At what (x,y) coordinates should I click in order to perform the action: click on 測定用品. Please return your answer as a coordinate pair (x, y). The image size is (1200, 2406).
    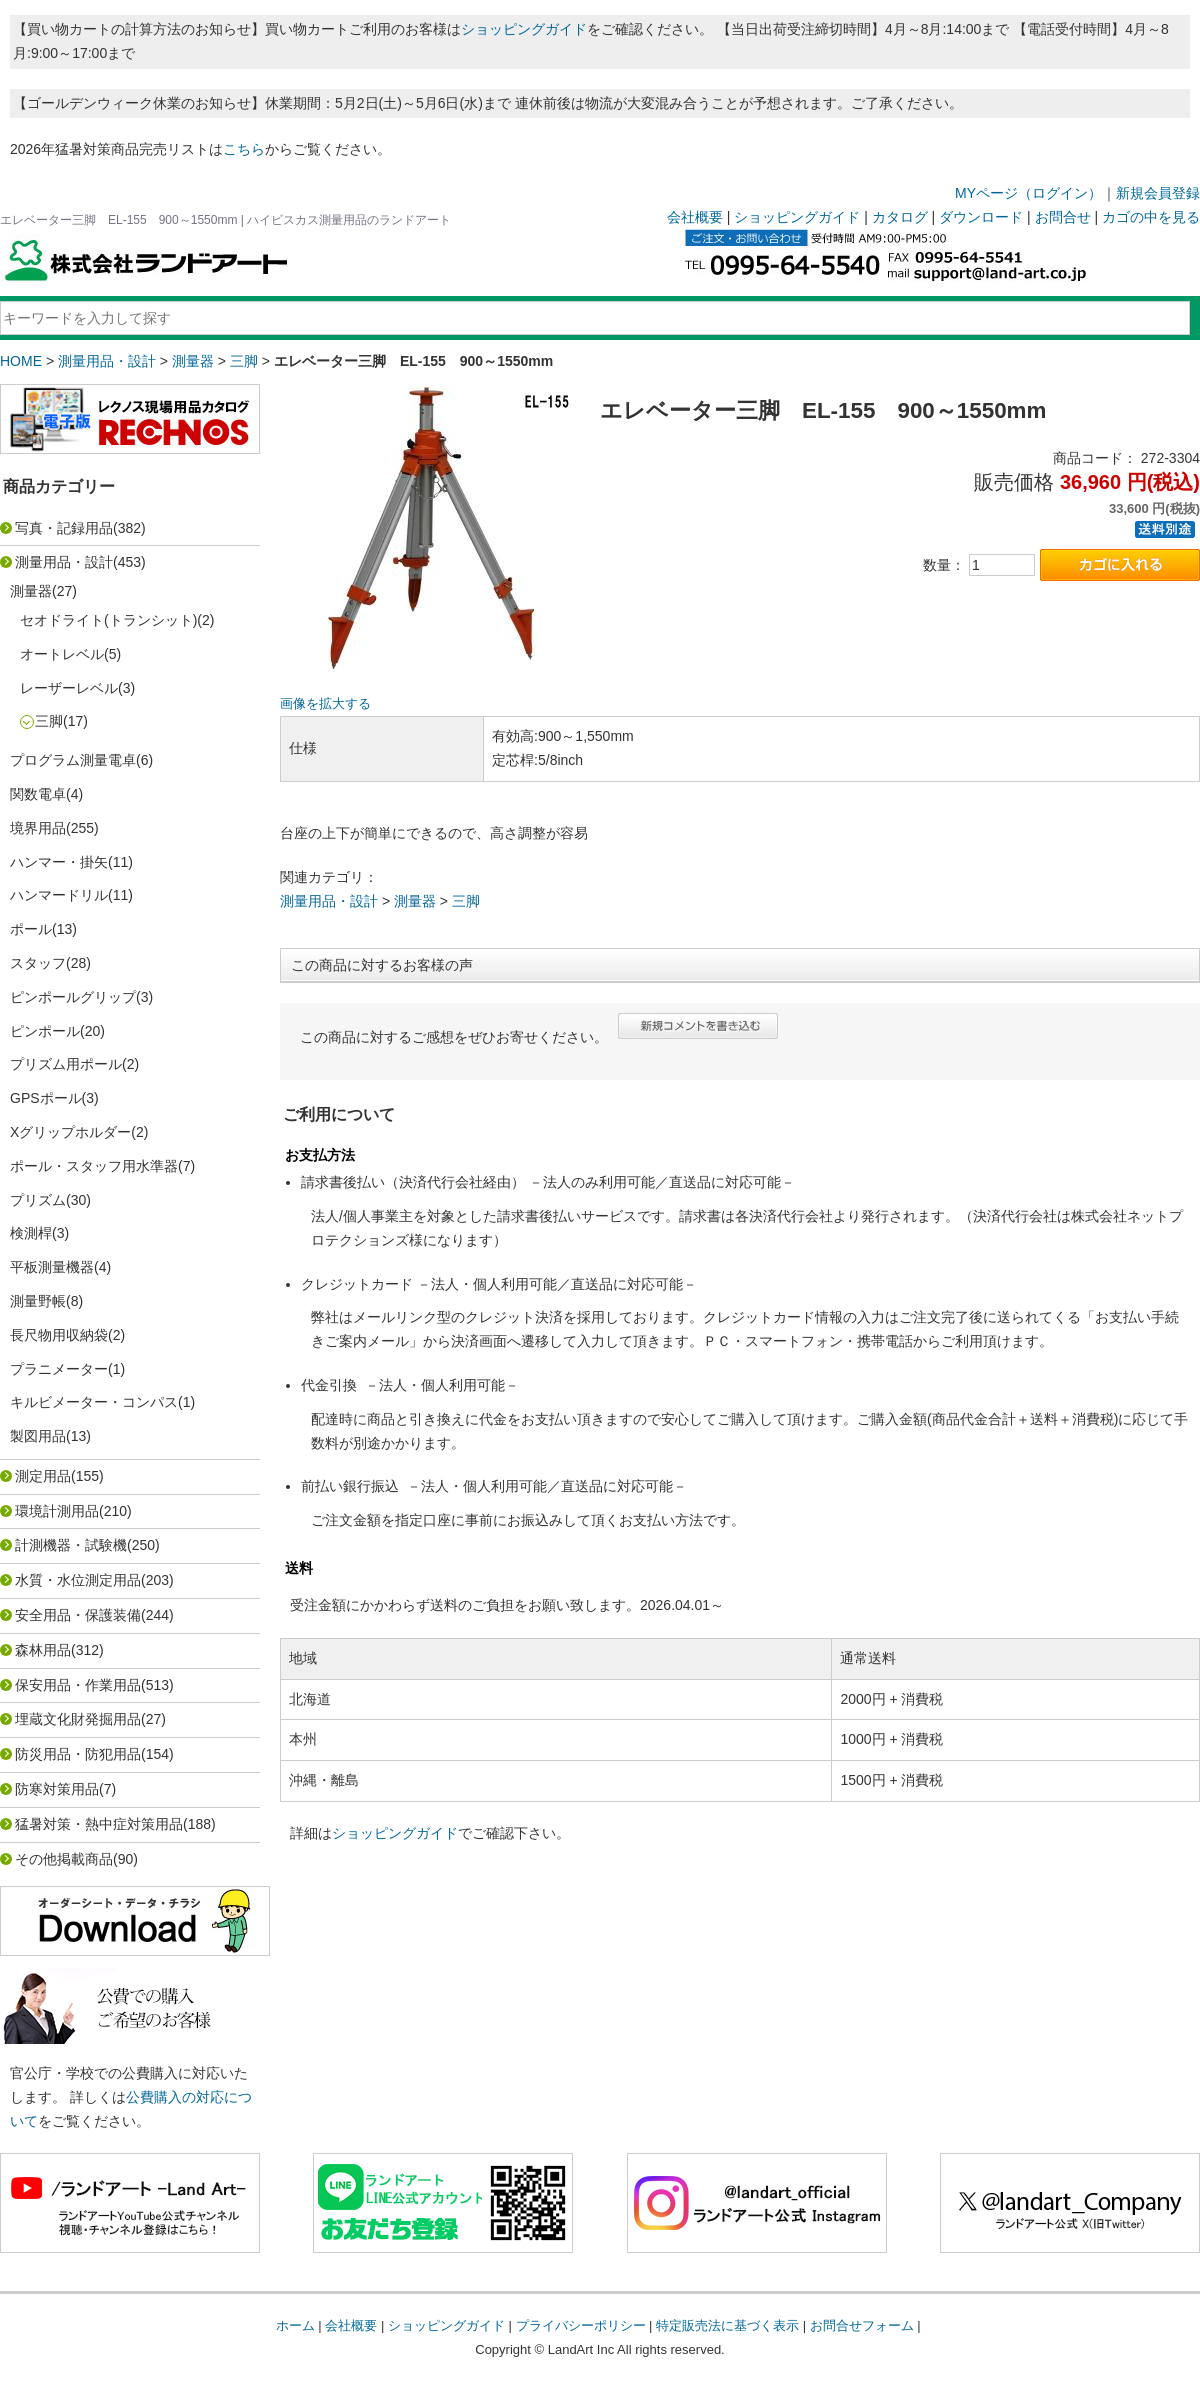
    Looking at the image, I should click on (43, 1476).